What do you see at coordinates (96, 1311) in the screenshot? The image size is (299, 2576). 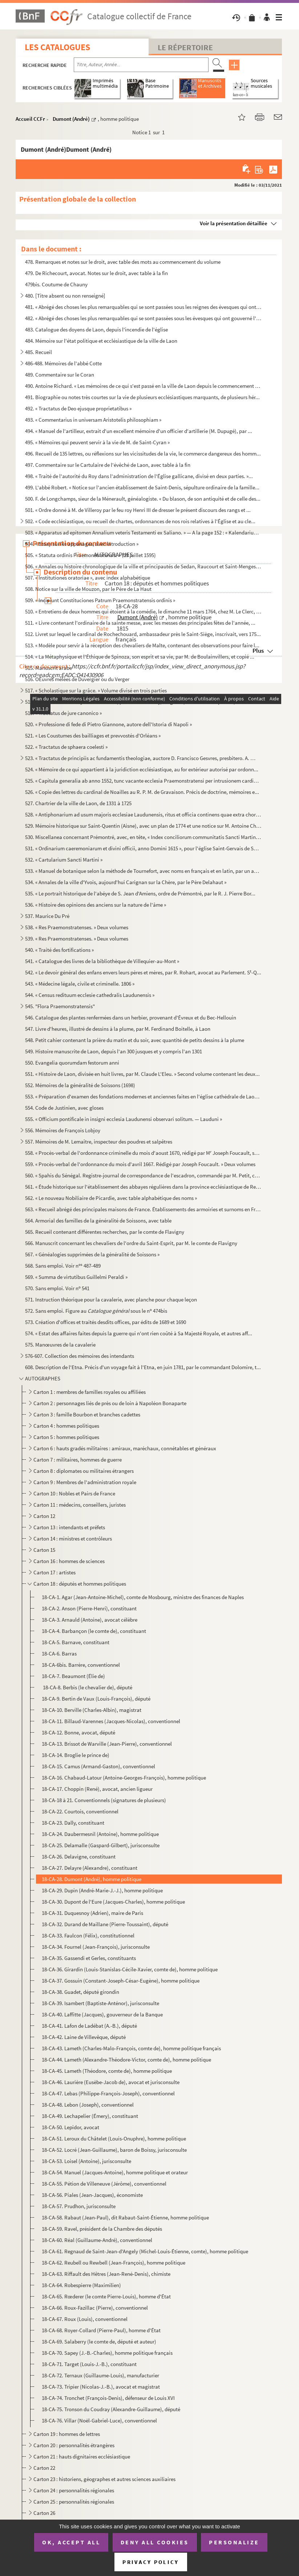 I see `572. Sans emploi. Figure au sous le n 474bis` at bounding box center [96, 1311].